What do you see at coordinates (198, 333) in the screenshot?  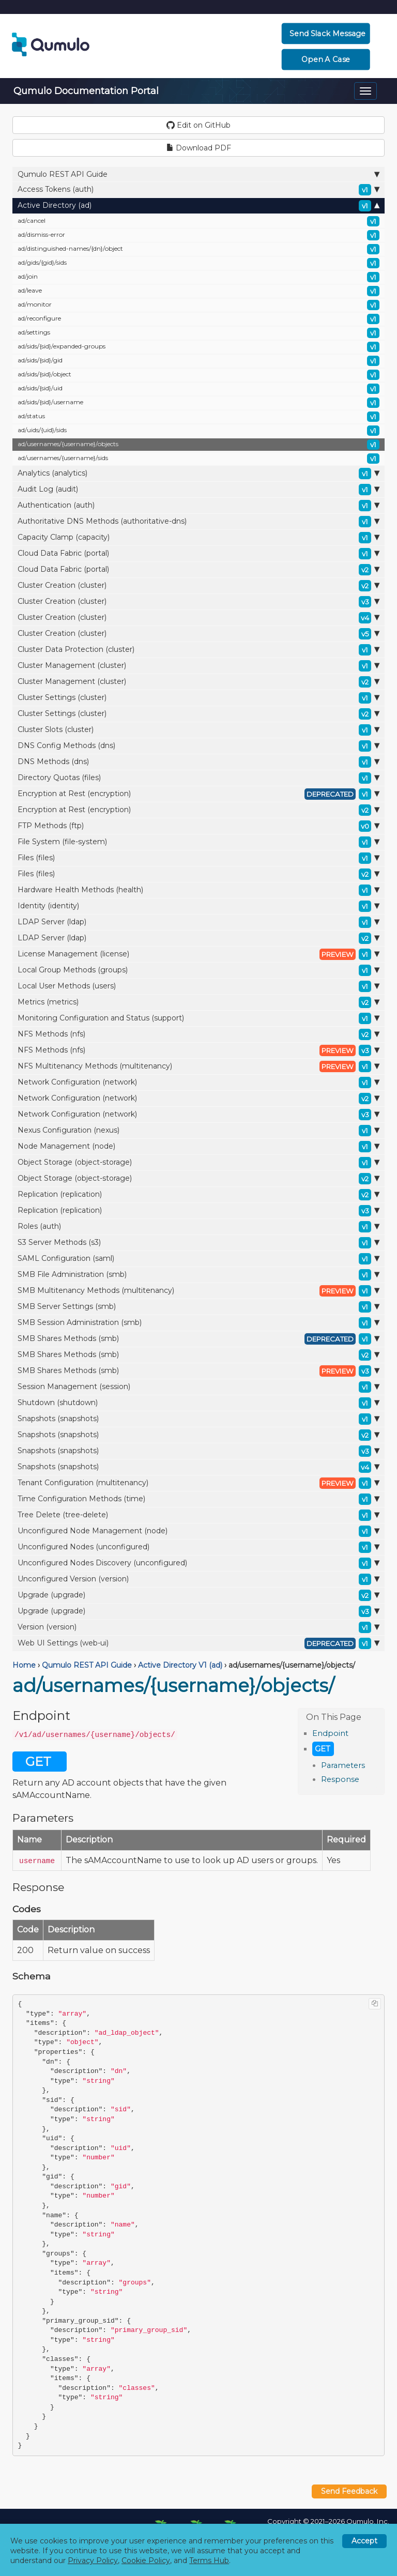 I see `ad/settings` at bounding box center [198, 333].